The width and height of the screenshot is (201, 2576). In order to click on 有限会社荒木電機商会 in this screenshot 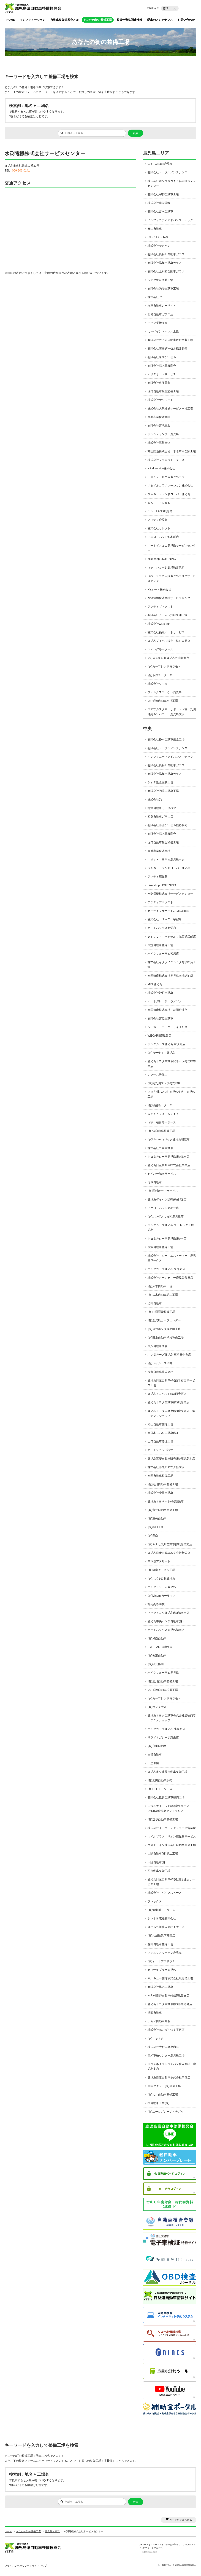, I will do `click(162, 365)`.